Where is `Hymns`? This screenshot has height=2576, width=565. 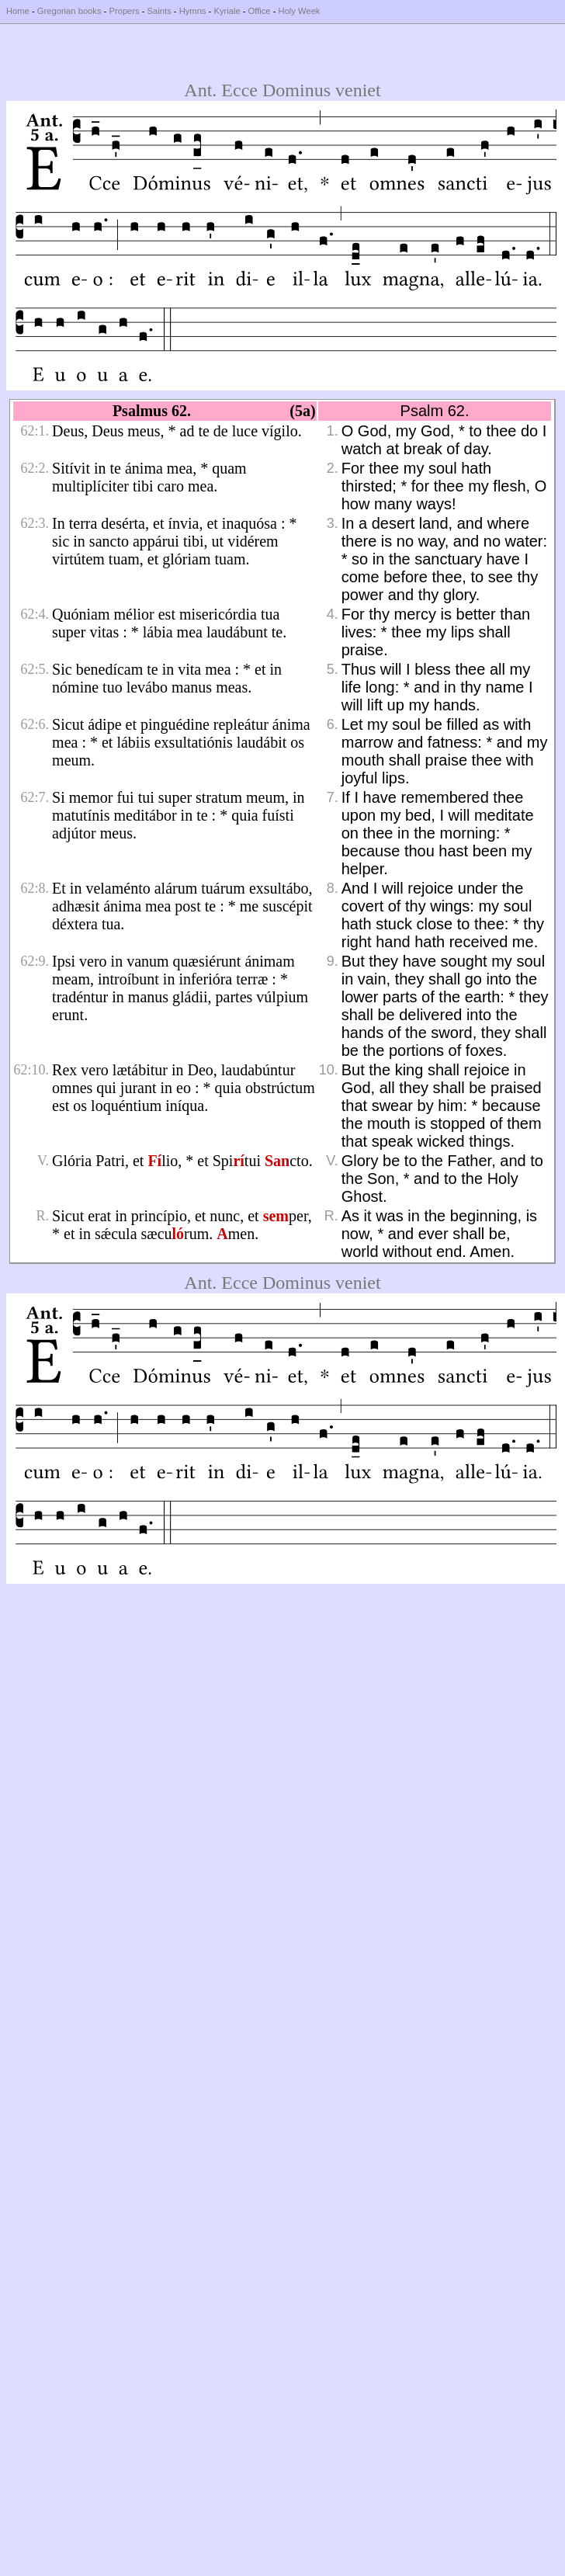 Hymns is located at coordinates (192, 11).